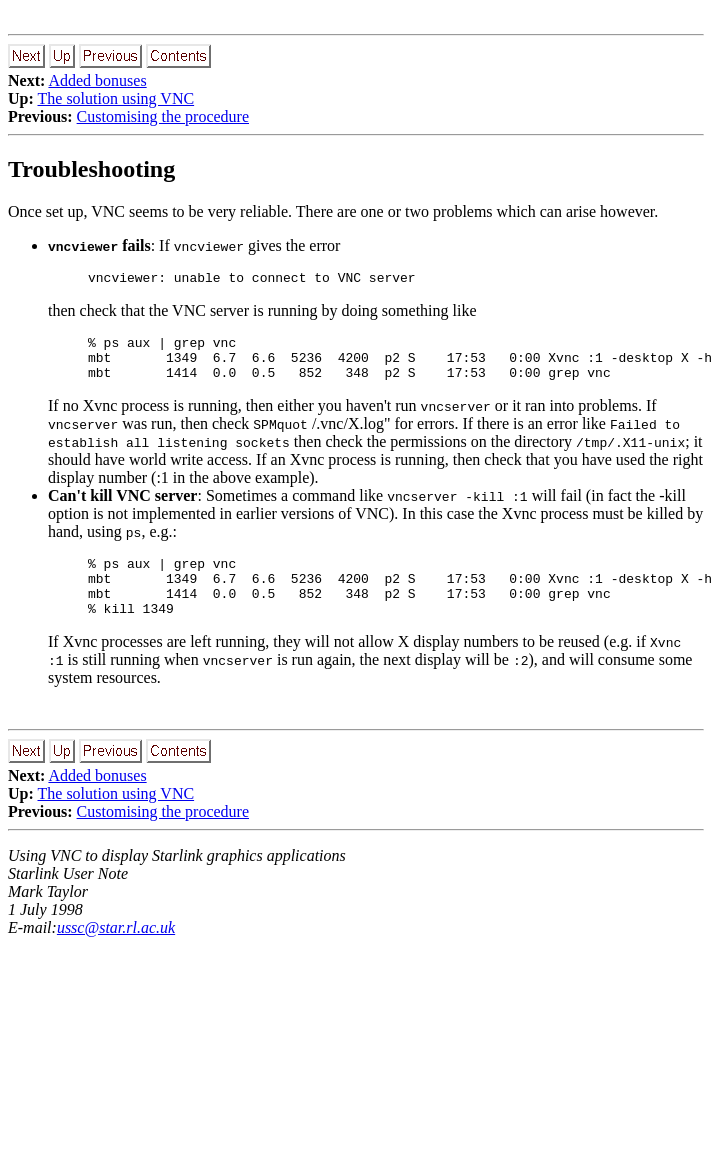 The width and height of the screenshot is (712, 1167). I want to click on Troubleshooting, so click(91, 169).